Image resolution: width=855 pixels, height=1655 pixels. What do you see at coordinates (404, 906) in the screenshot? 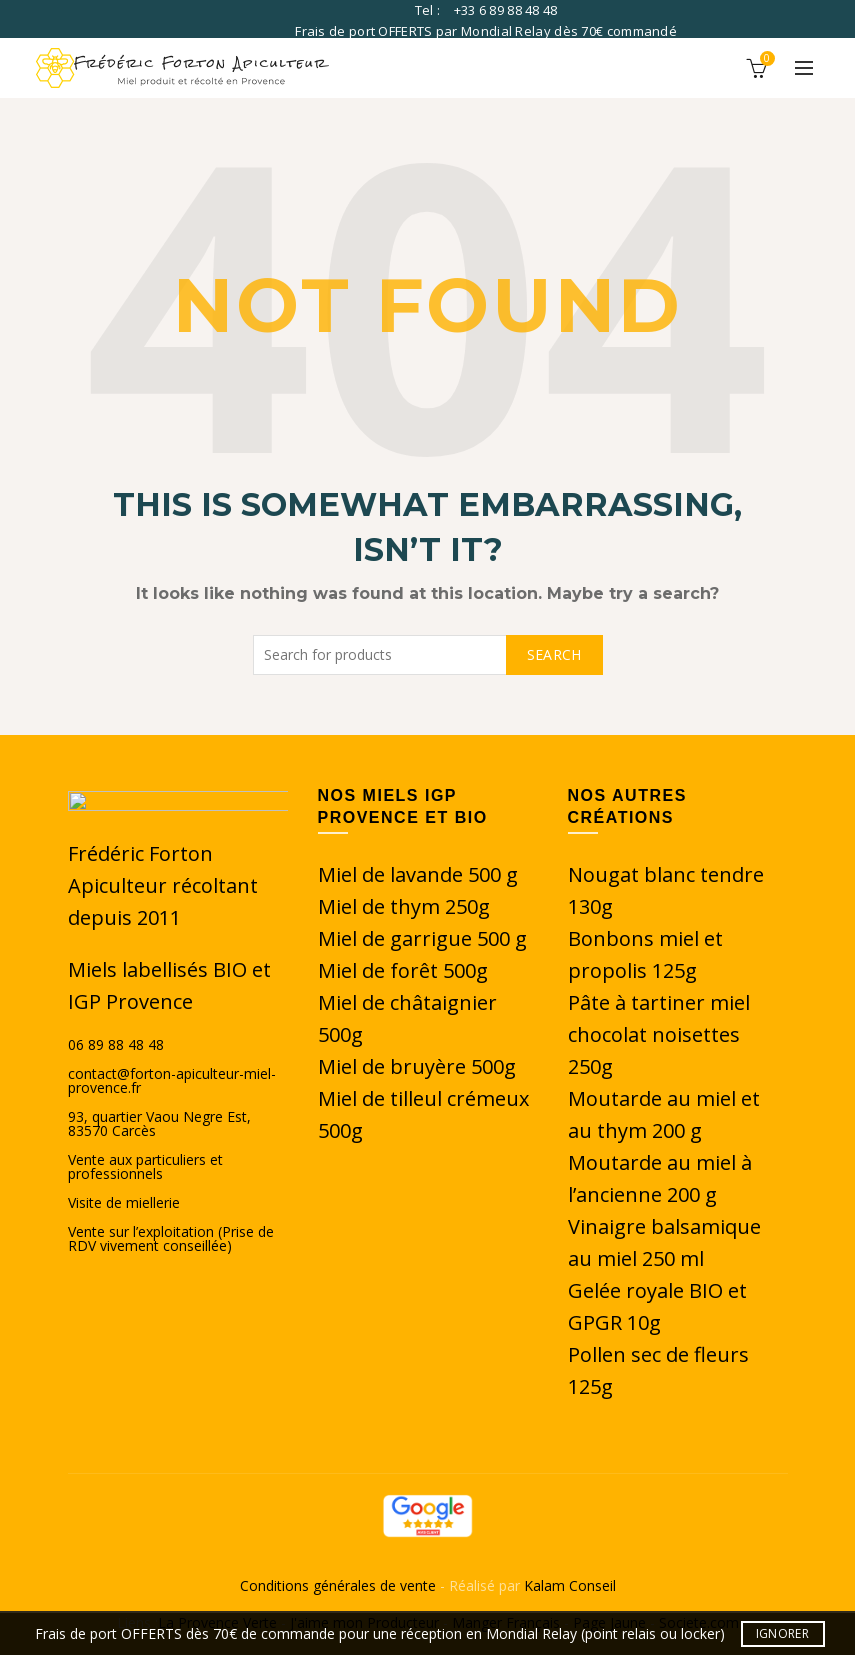
I see `Miel de thym 250g` at bounding box center [404, 906].